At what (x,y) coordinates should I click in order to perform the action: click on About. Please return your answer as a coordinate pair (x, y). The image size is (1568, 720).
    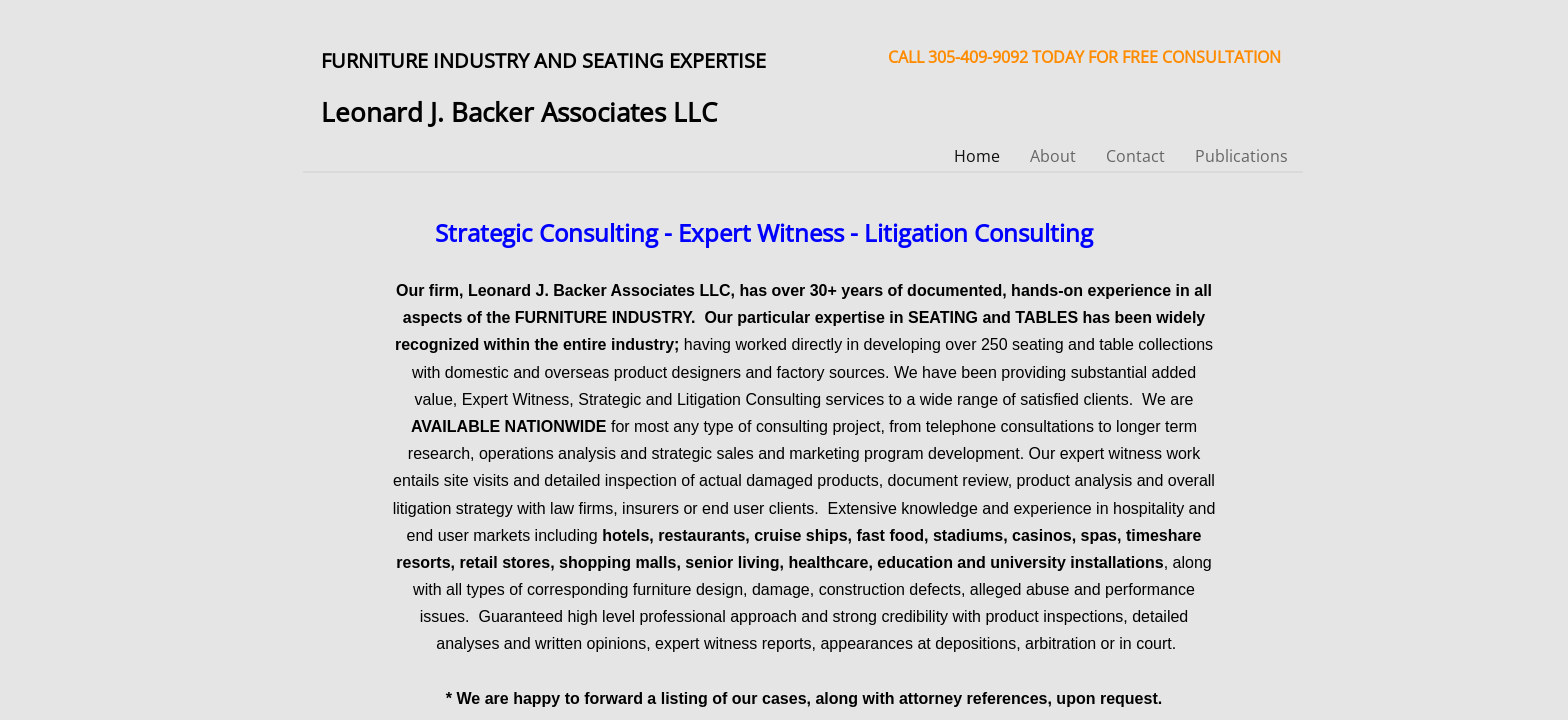
    Looking at the image, I should click on (1053, 156).